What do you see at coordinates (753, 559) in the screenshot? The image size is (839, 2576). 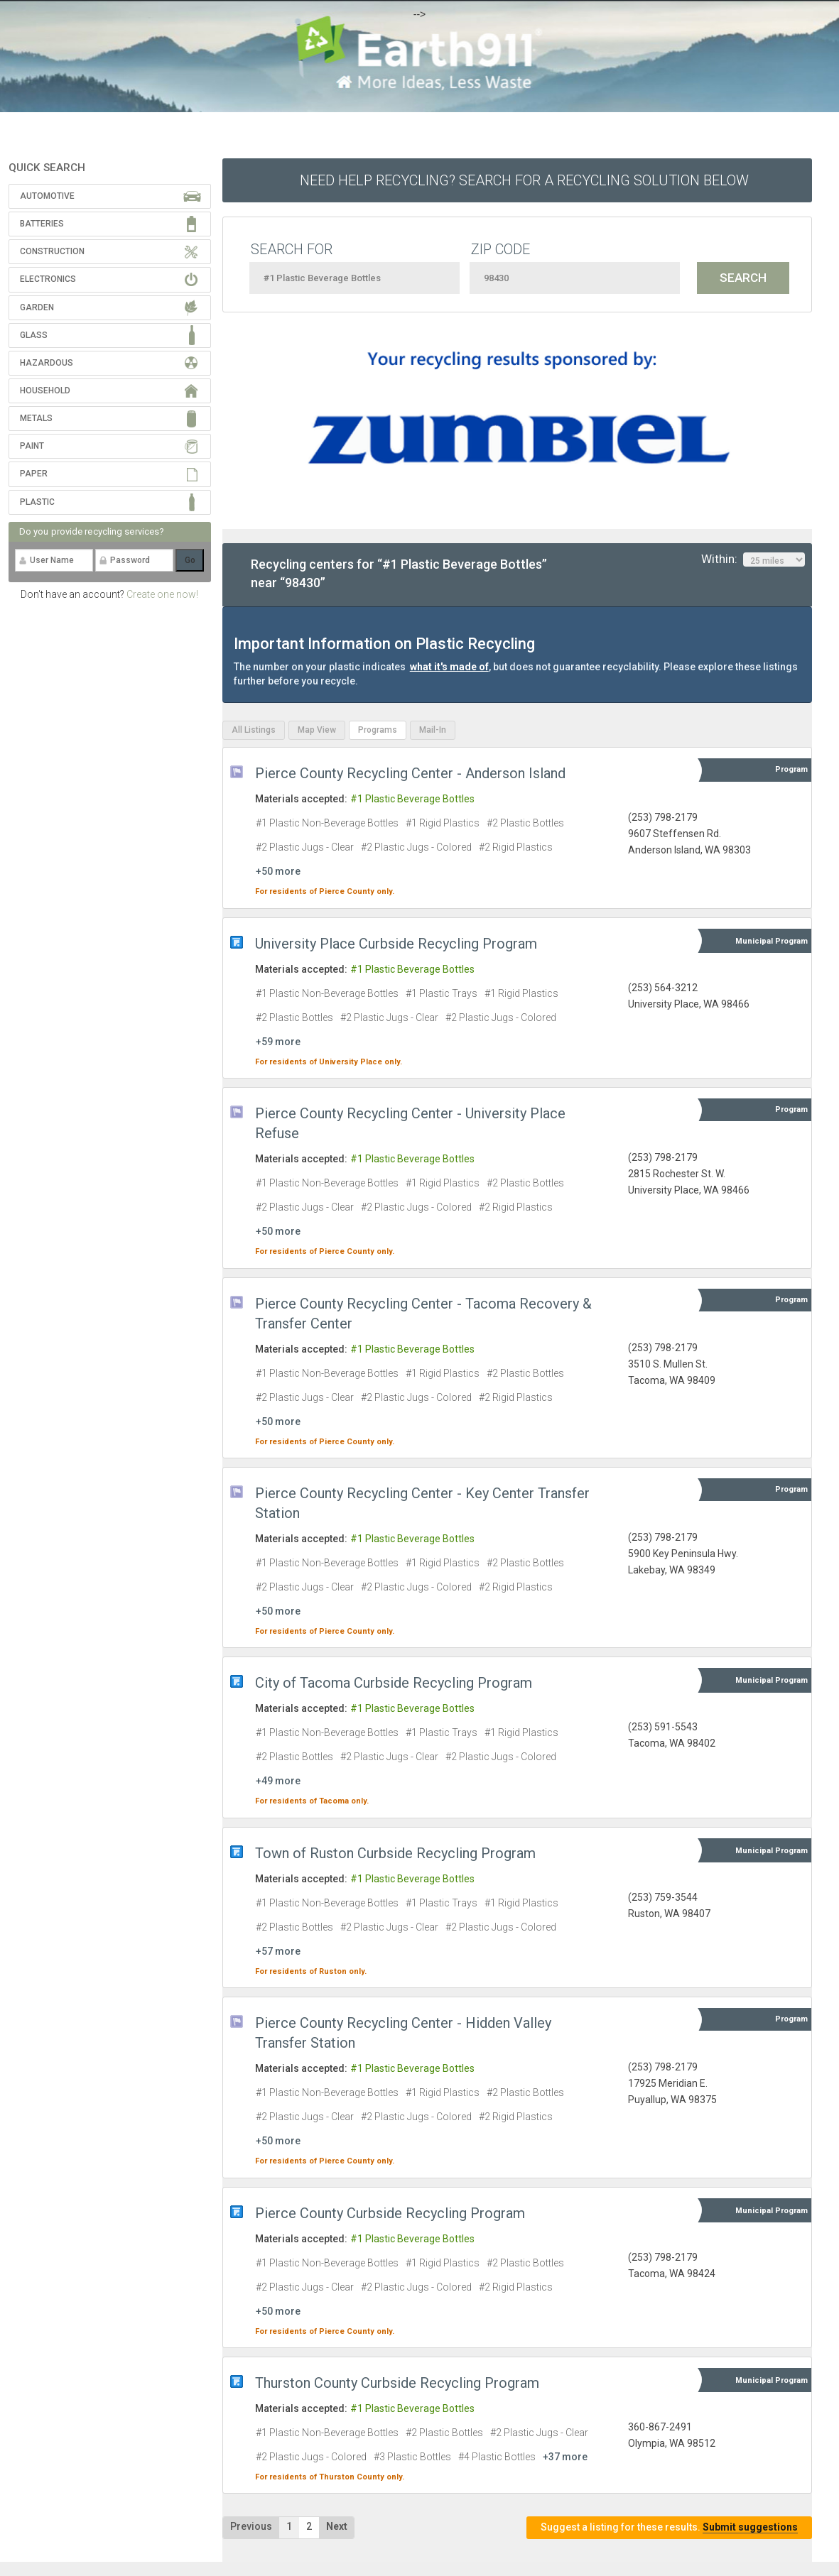 I see `Within:` at bounding box center [753, 559].